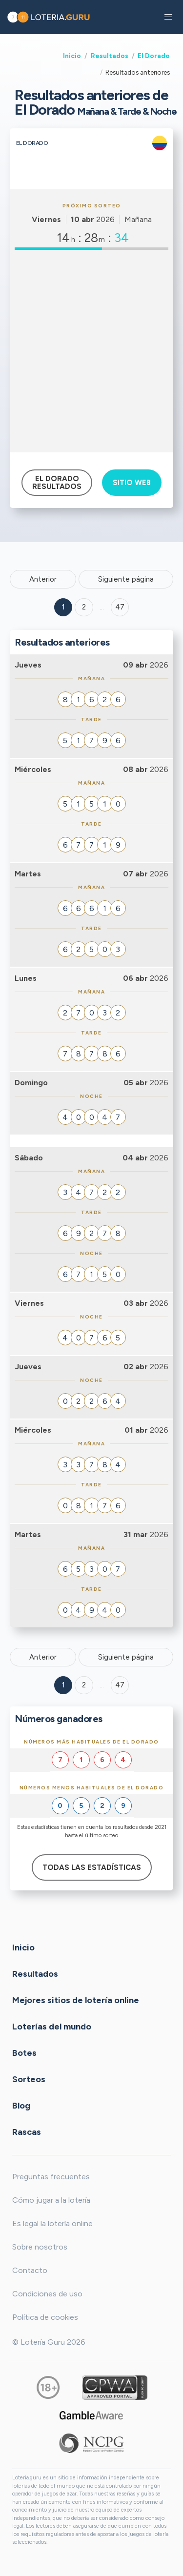 The height and width of the screenshot is (2576, 183). Describe the element at coordinates (75, 2000) in the screenshot. I see `Mejores sitios de lotería online` at that location.